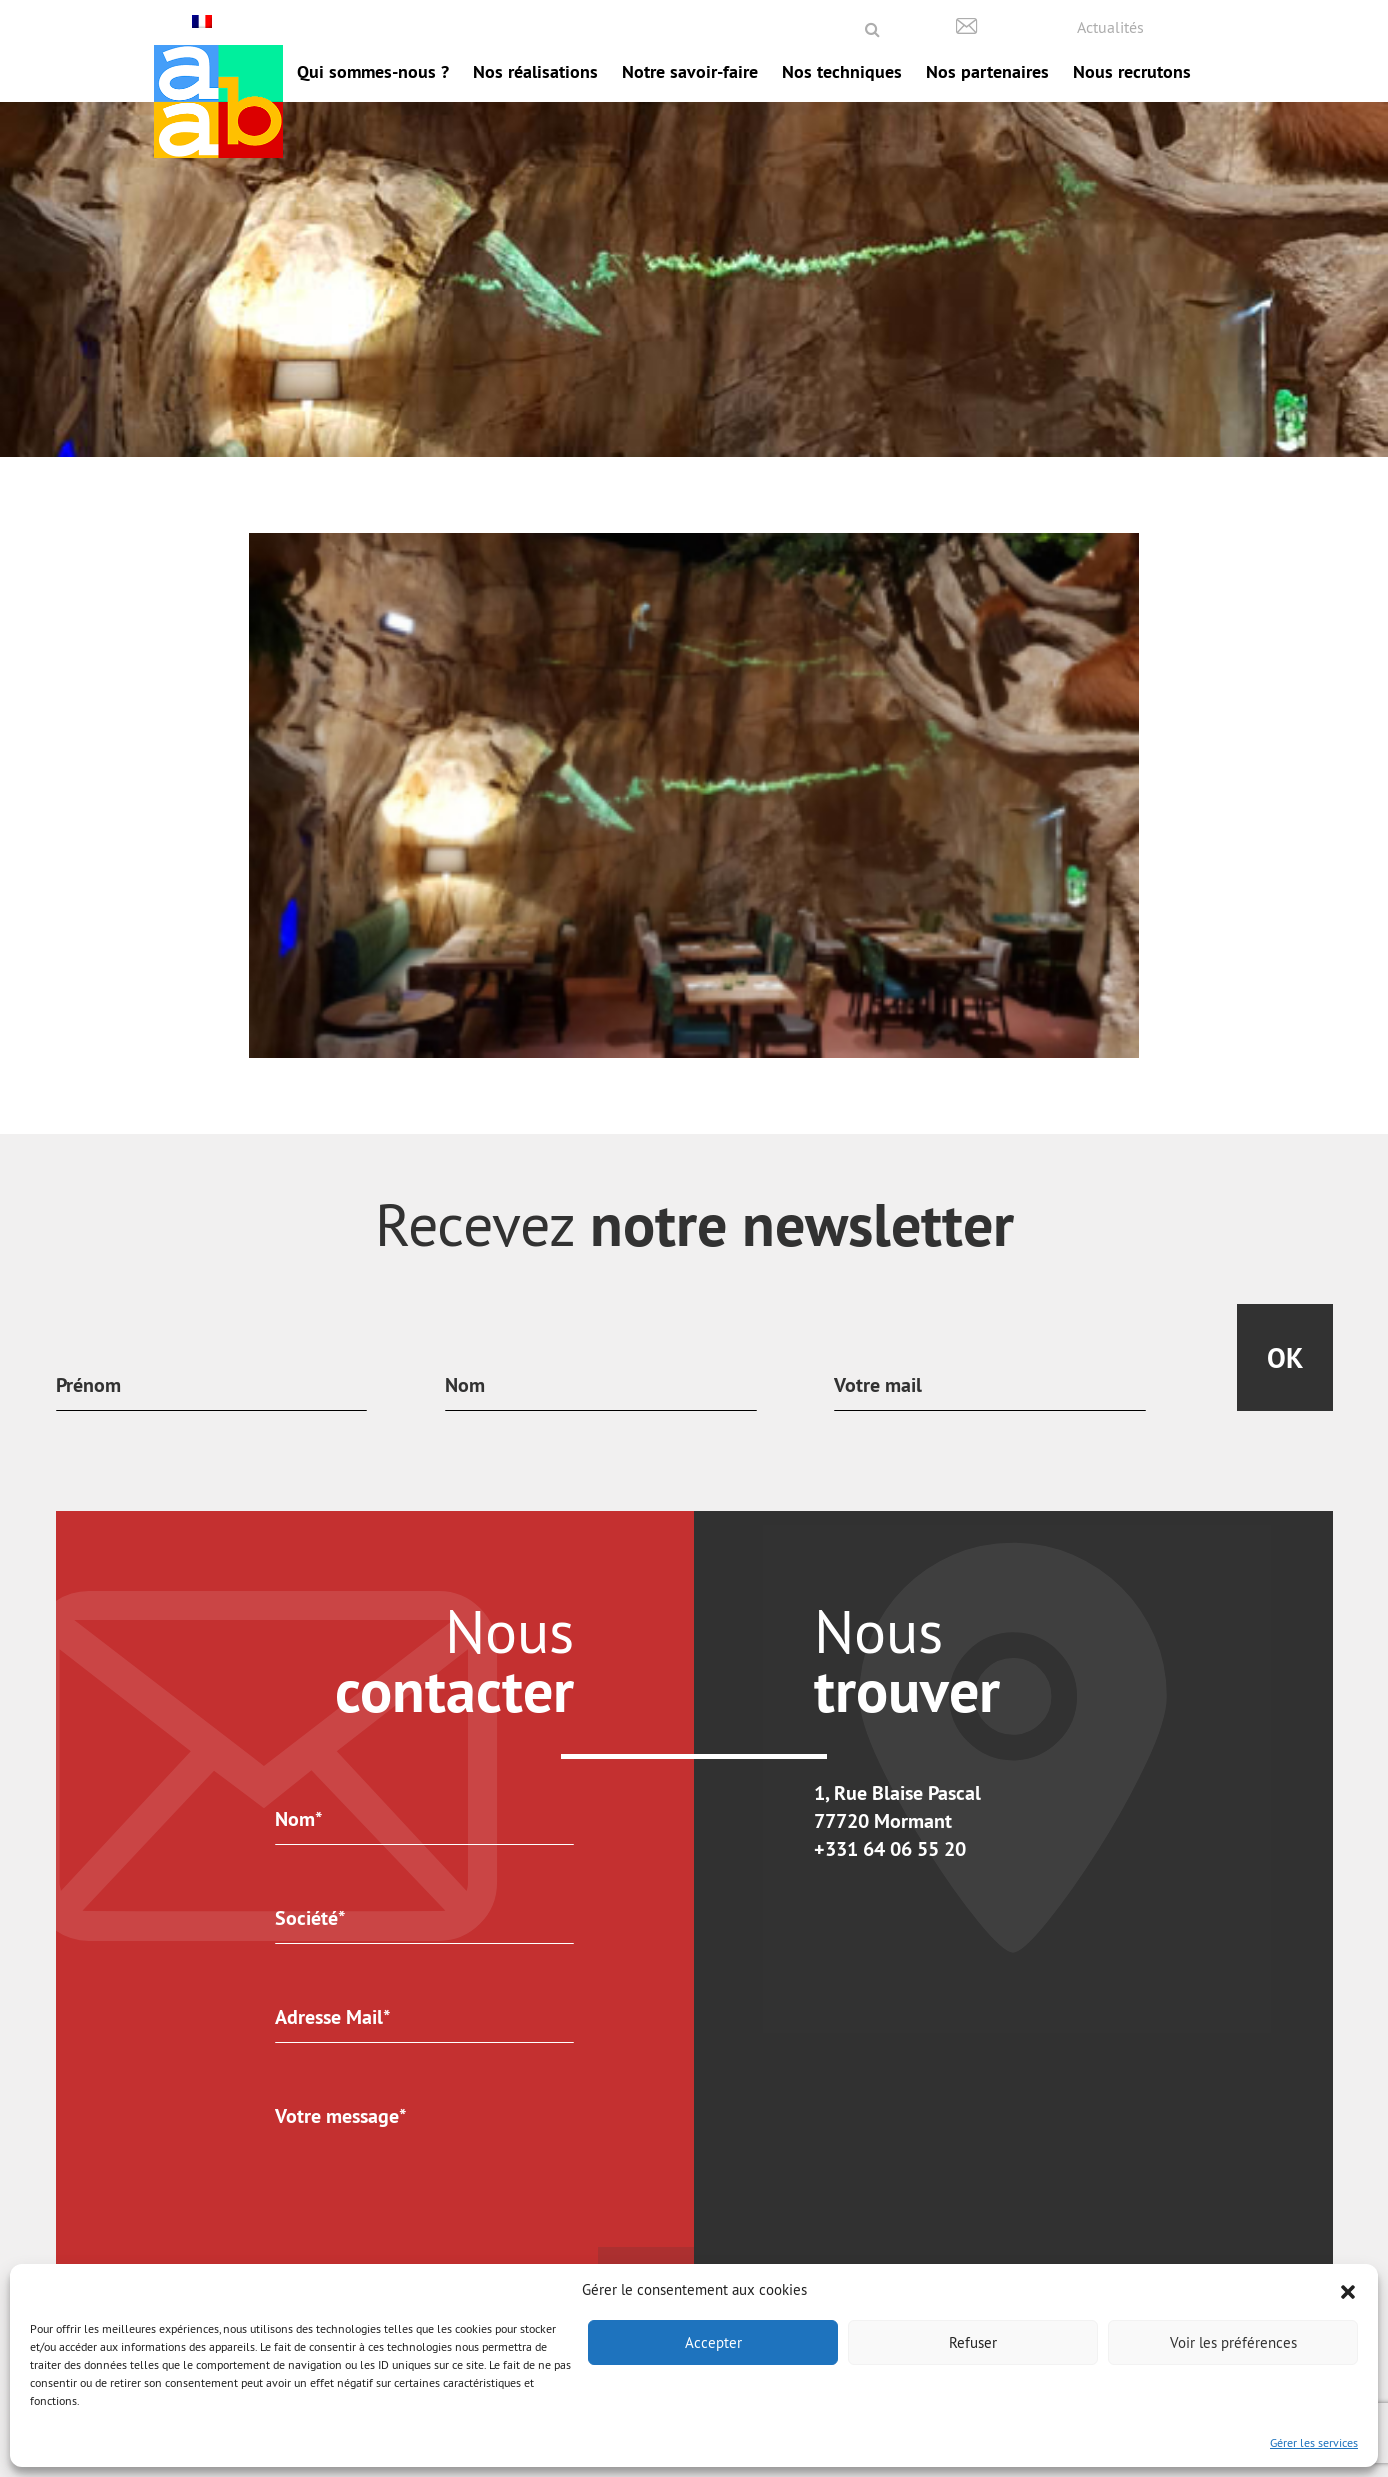  Describe the element at coordinates (713, 2342) in the screenshot. I see `Accepter` at that location.